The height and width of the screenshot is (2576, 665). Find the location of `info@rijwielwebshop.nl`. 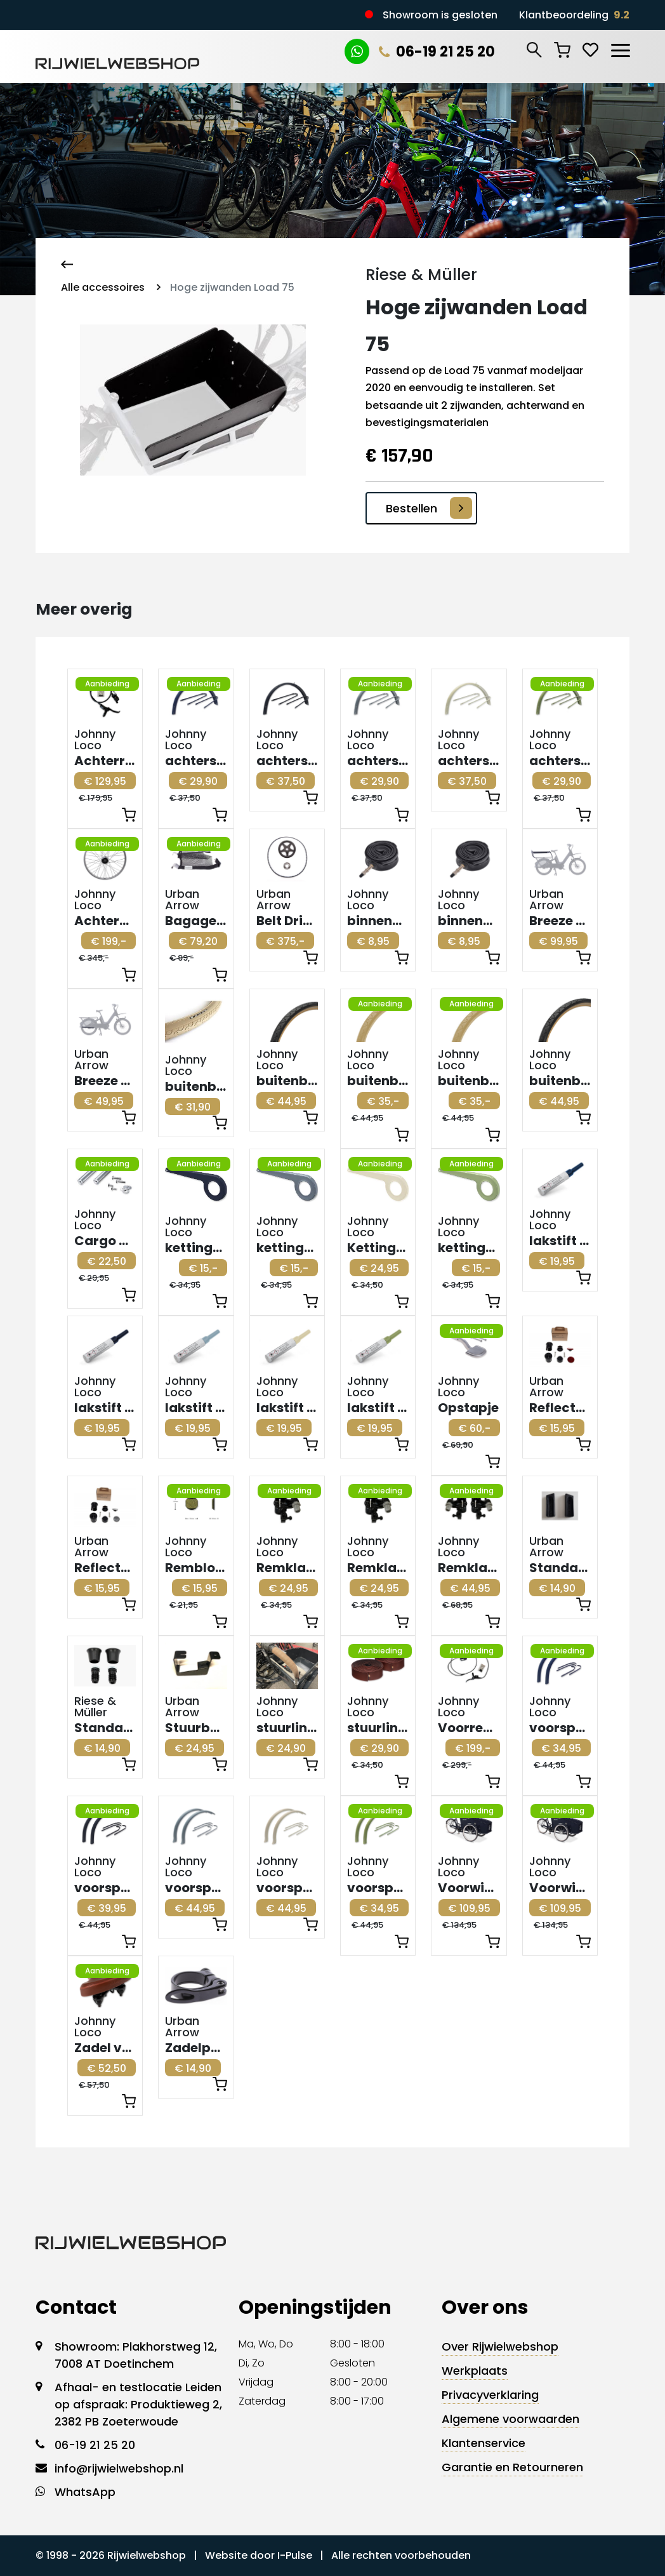

info@rijwielwebshop.nl is located at coordinates (119, 2468).